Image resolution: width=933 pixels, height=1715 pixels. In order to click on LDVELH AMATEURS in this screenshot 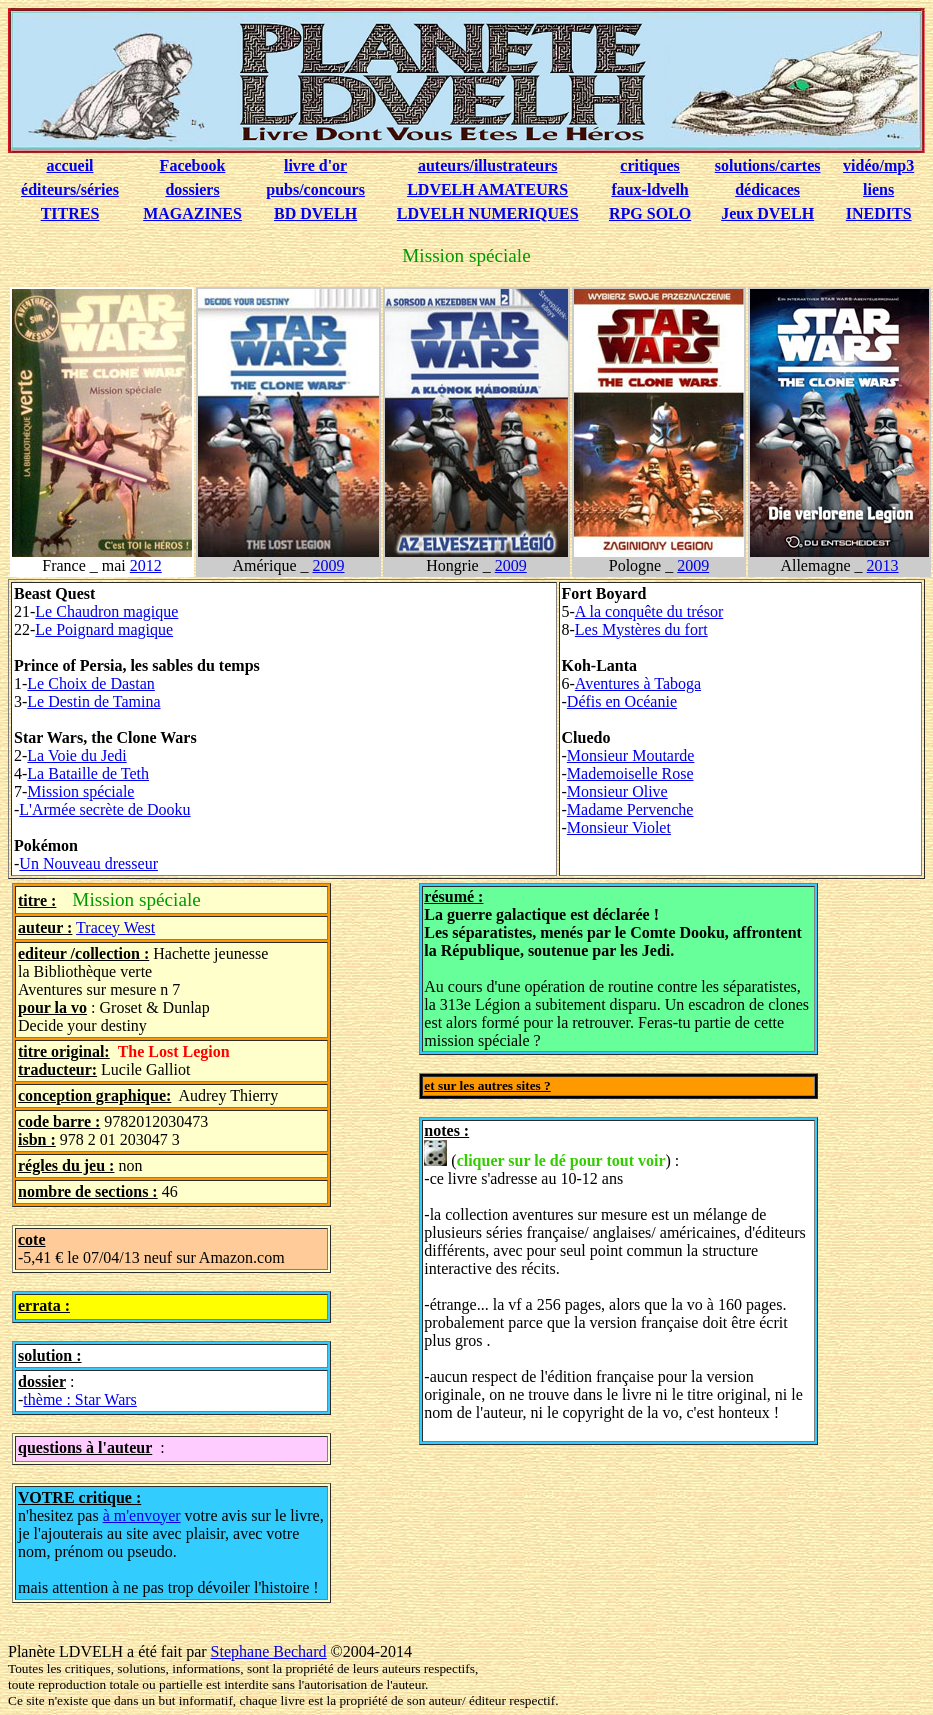, I will do `click(487, 189)`.